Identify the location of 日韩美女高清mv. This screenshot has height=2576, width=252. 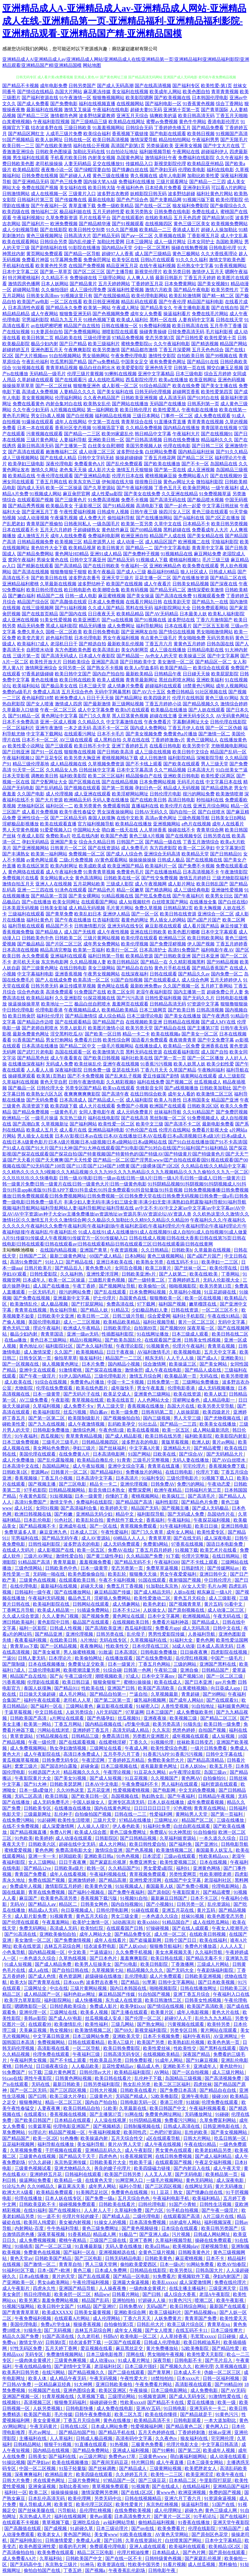
(42, 295).